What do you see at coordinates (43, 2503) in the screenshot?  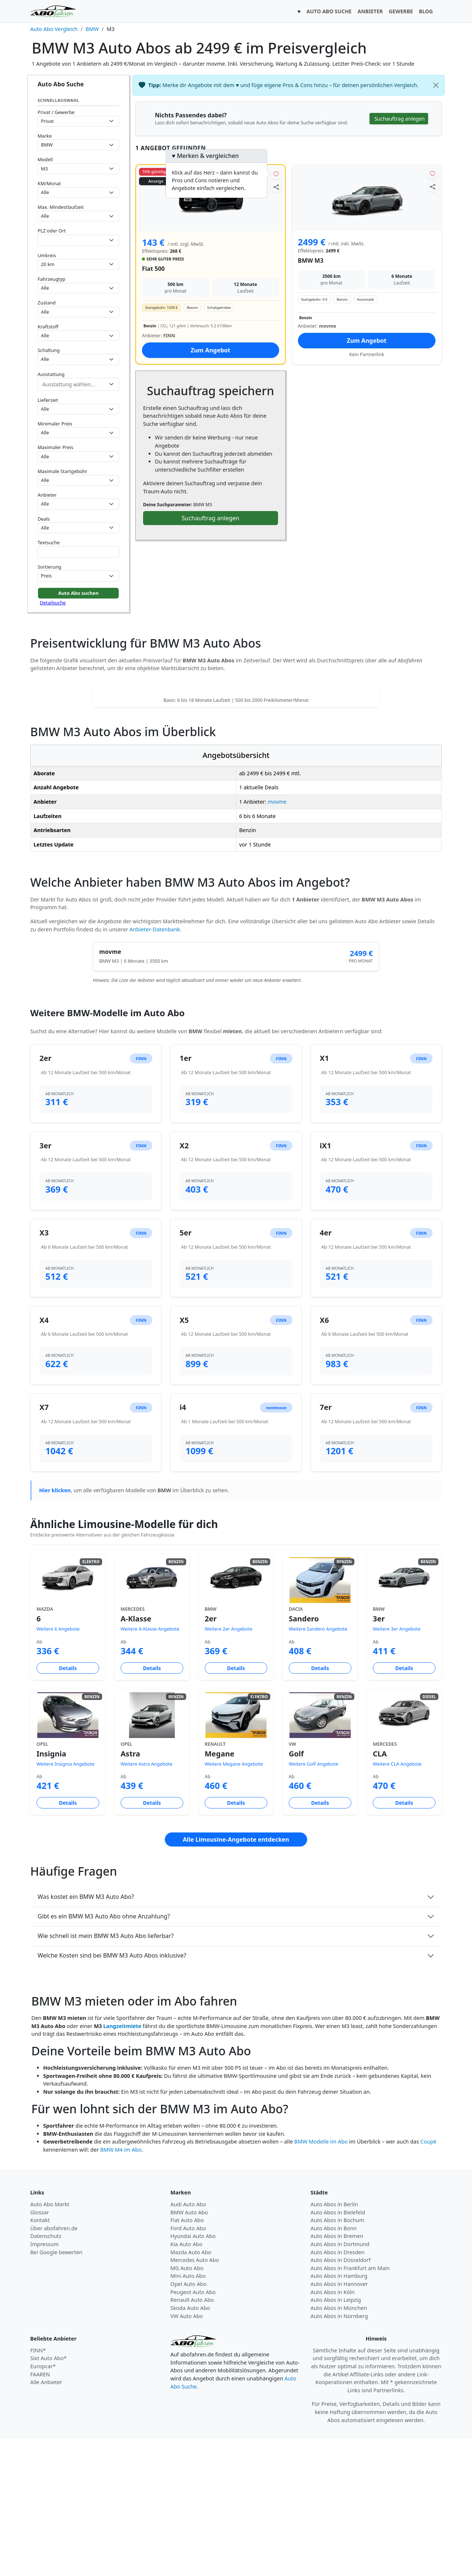 I see `Europcar*` at bounding box center [43, 2503].